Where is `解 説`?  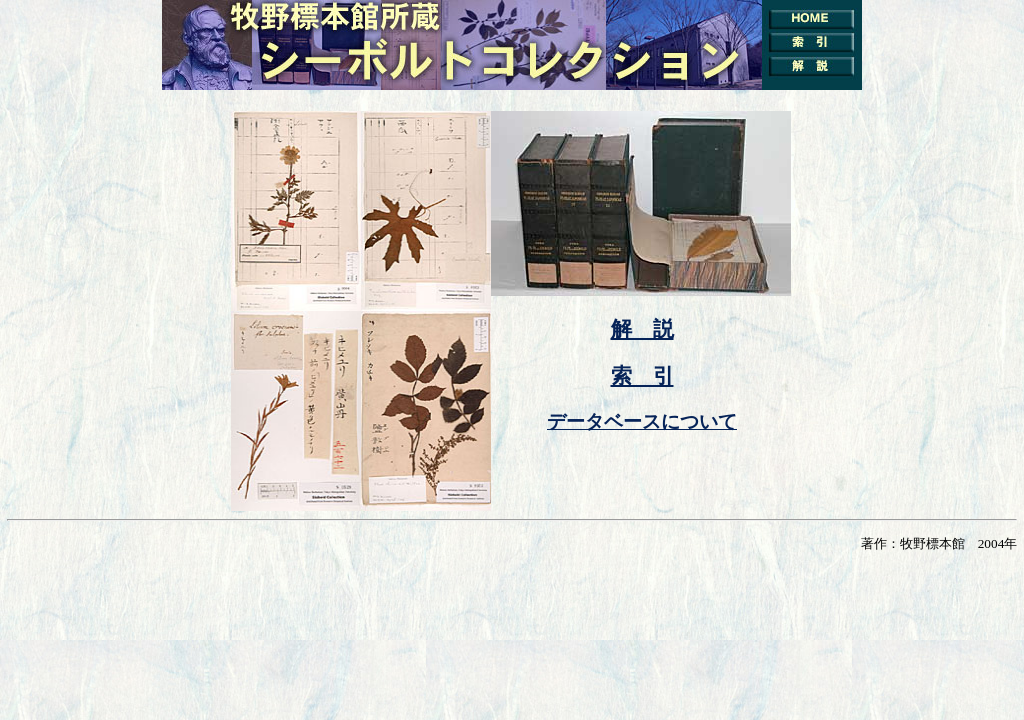 解 説 is located at coordinates (642, 329).